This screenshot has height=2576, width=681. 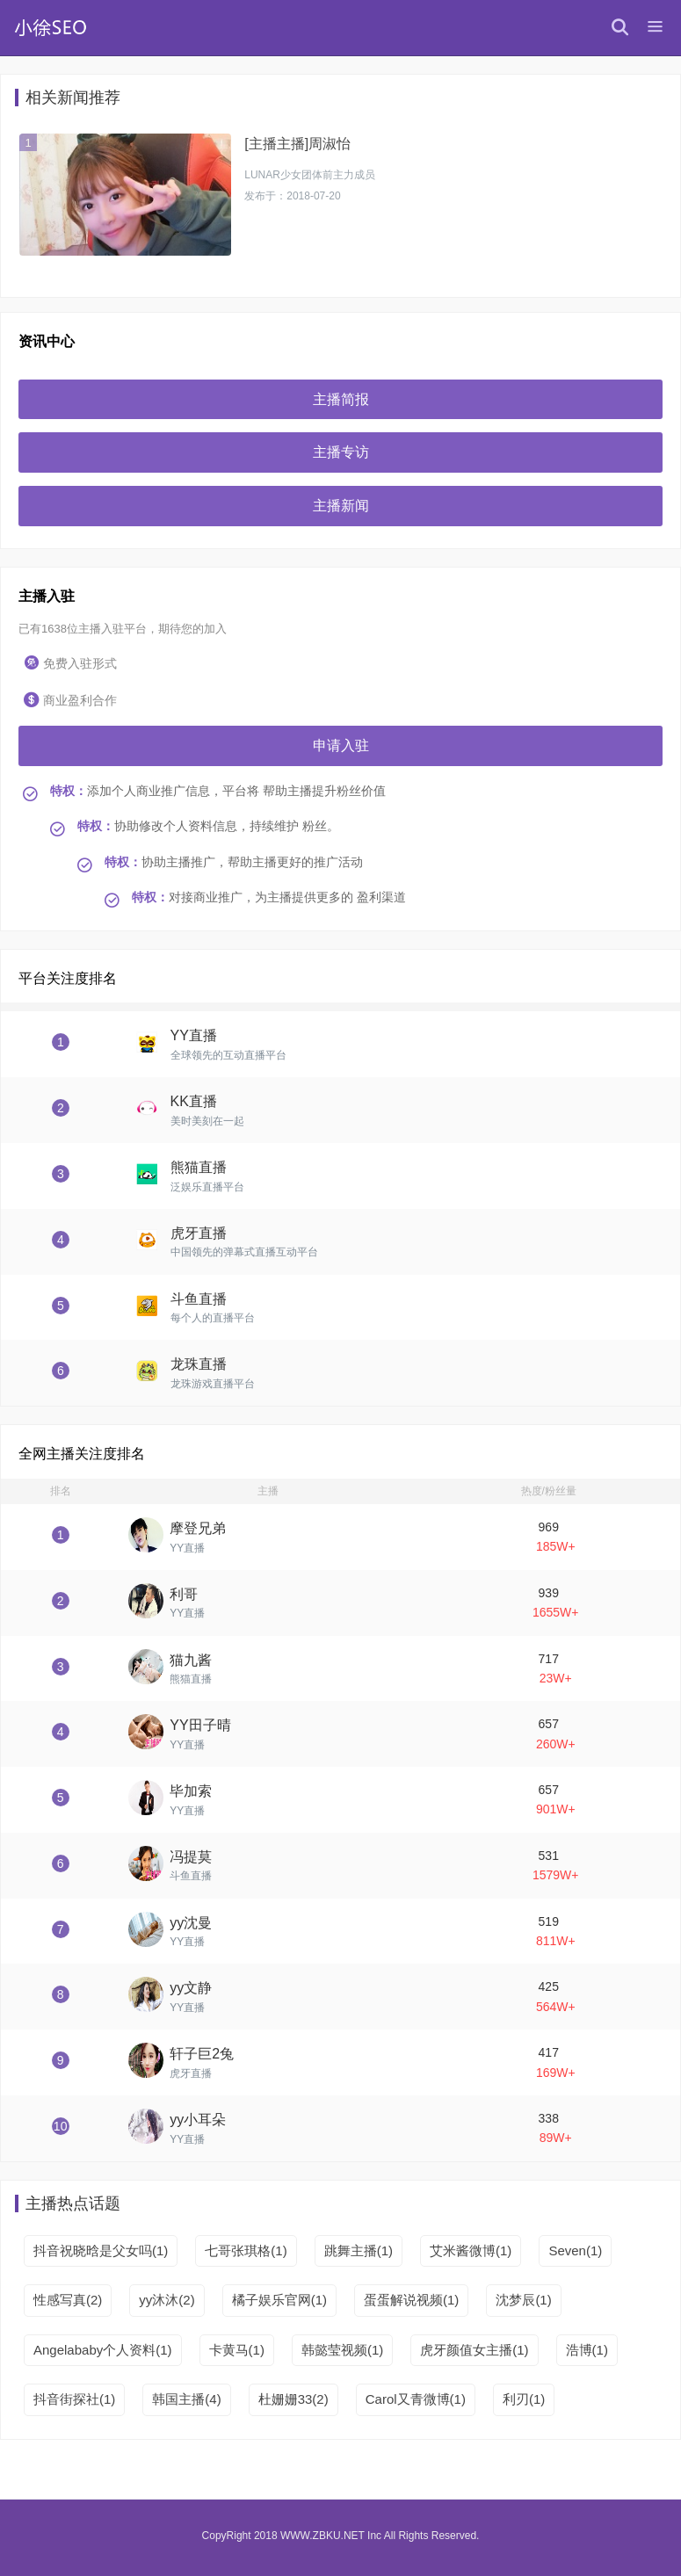 I want to click on 橘子娱乐官网(1), so click(x=279, y=2299).